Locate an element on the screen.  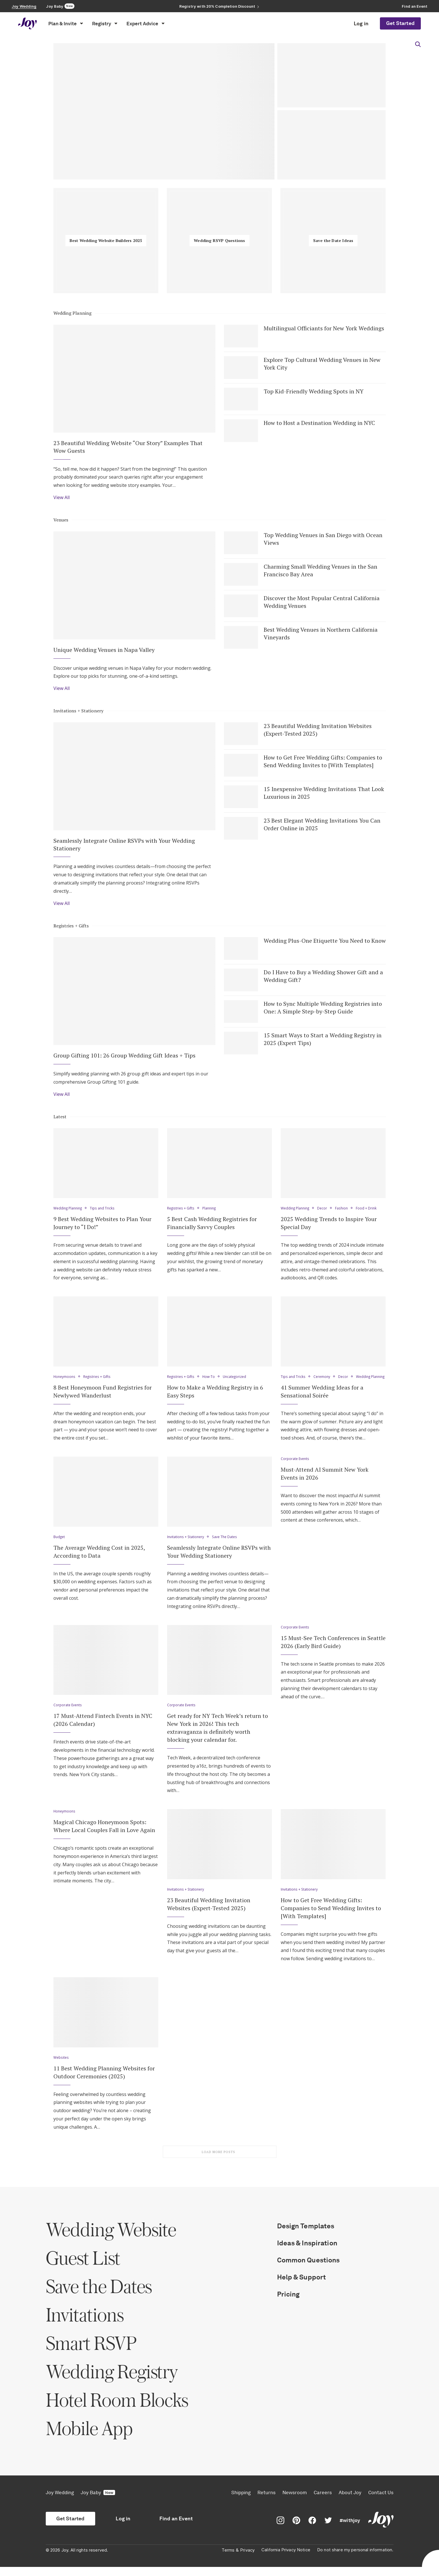
Log in is located at coordinates (361, 23).